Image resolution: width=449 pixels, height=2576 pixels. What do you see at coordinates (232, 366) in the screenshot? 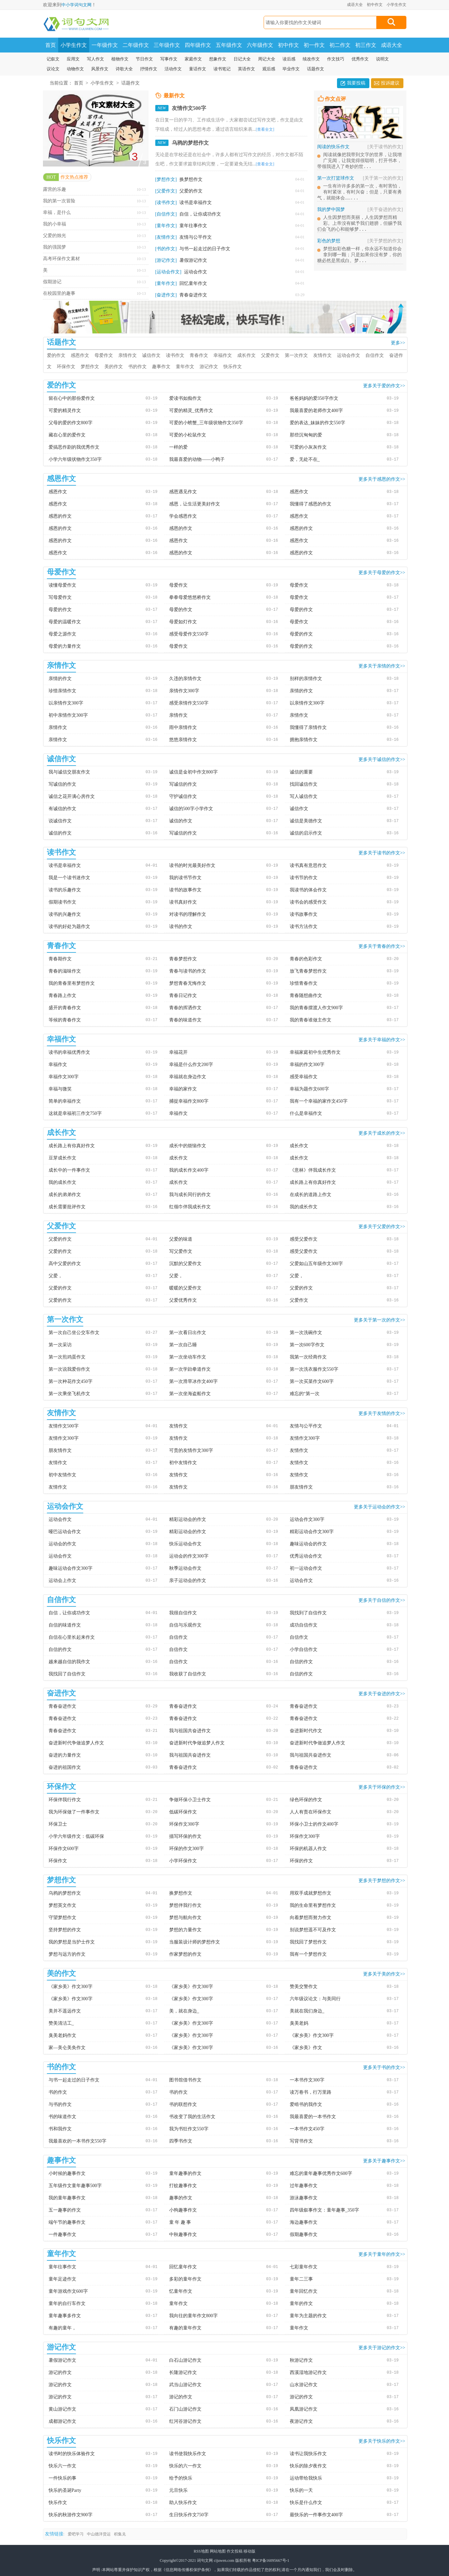
I see `快乐作文` at bounding box center [232, 366].